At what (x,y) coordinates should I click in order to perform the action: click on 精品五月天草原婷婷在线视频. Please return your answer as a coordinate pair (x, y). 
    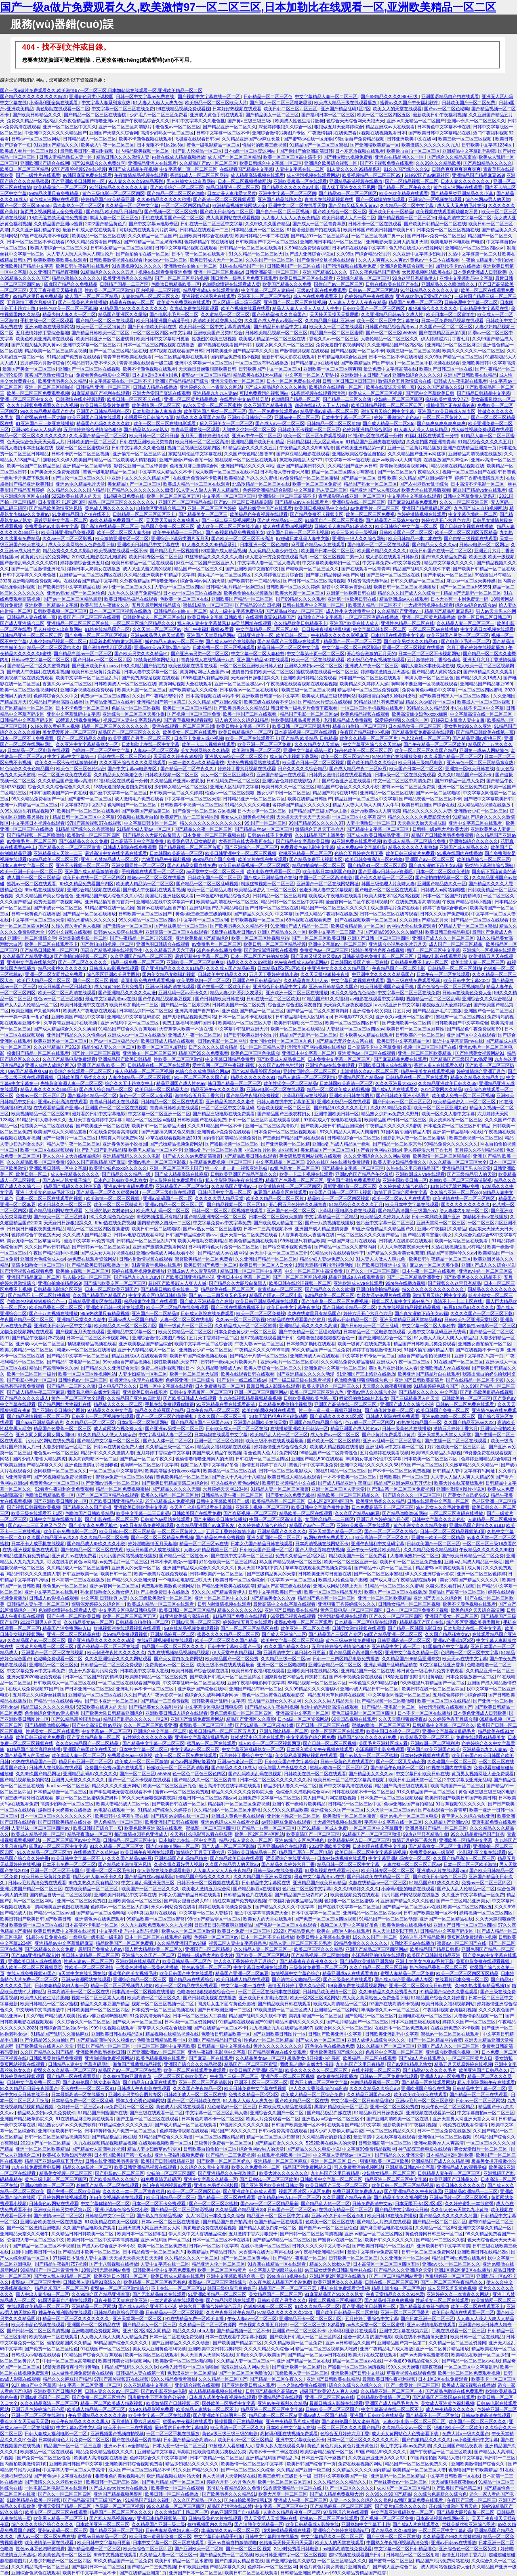
    Looking at the image, I should click on (337, 1694).